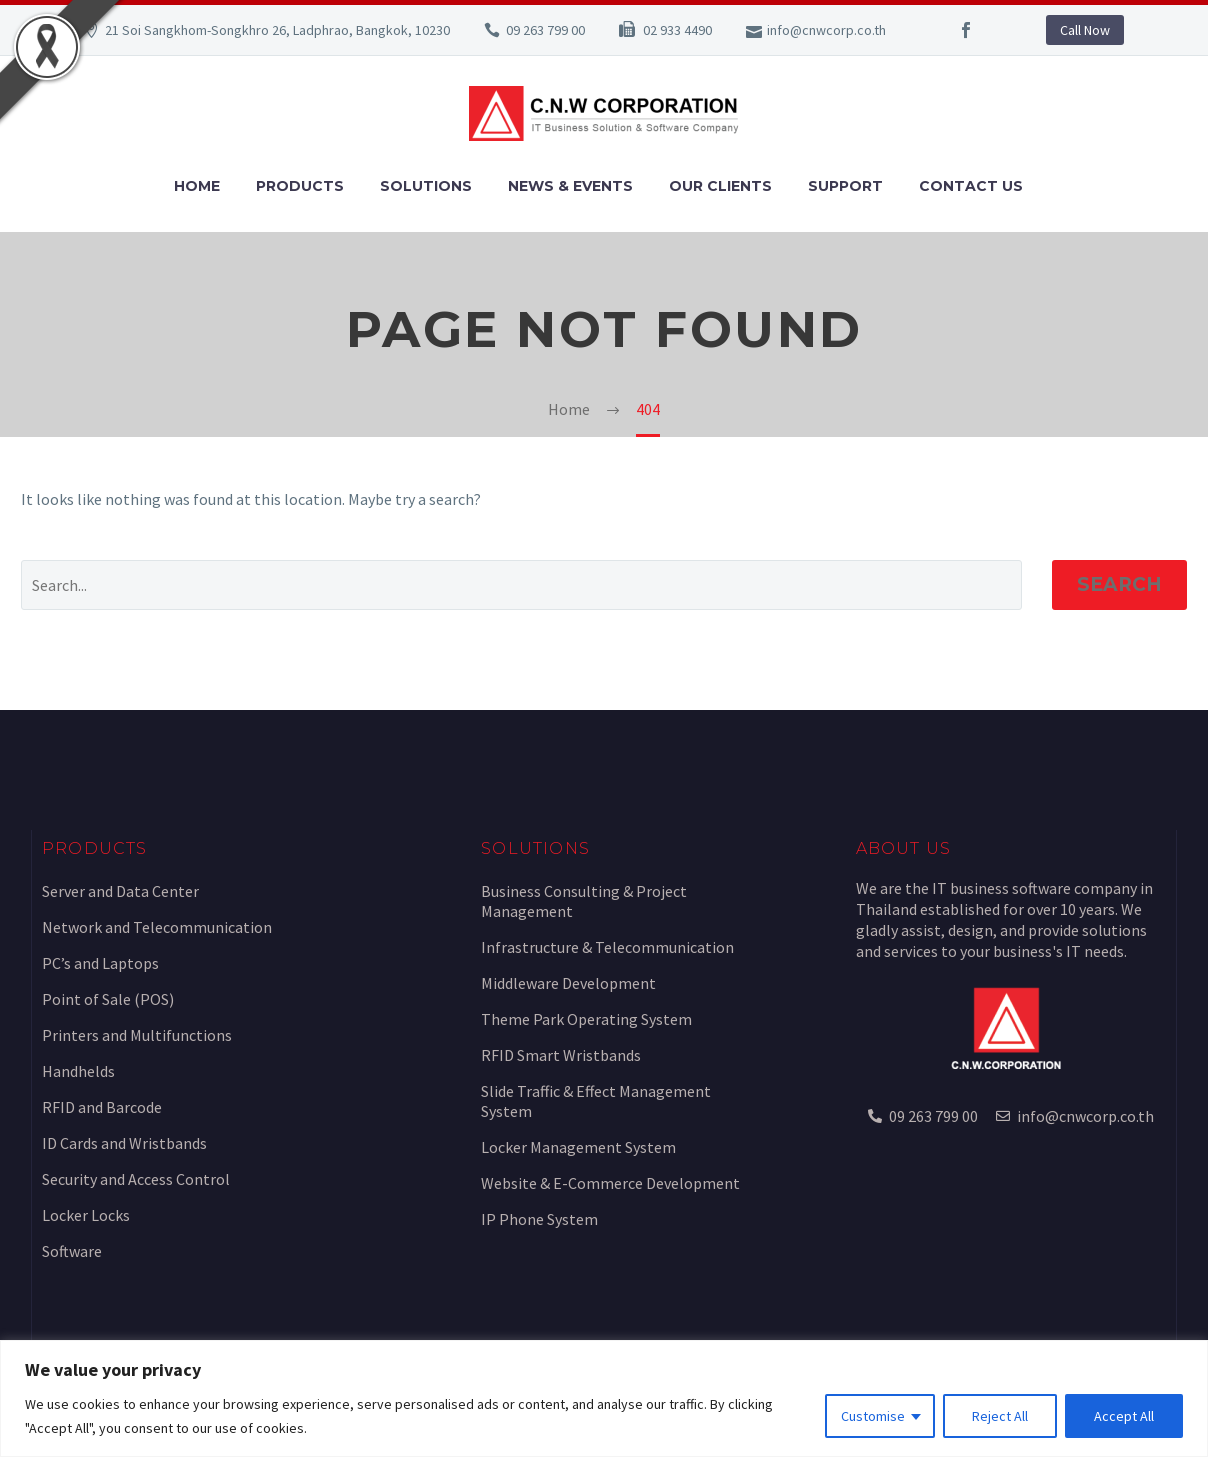 The image size is (1208, 1457). What do you see at coordinates (570, 186) in the screenshot?
I see `News & Events` at bounding box center [570, 186].